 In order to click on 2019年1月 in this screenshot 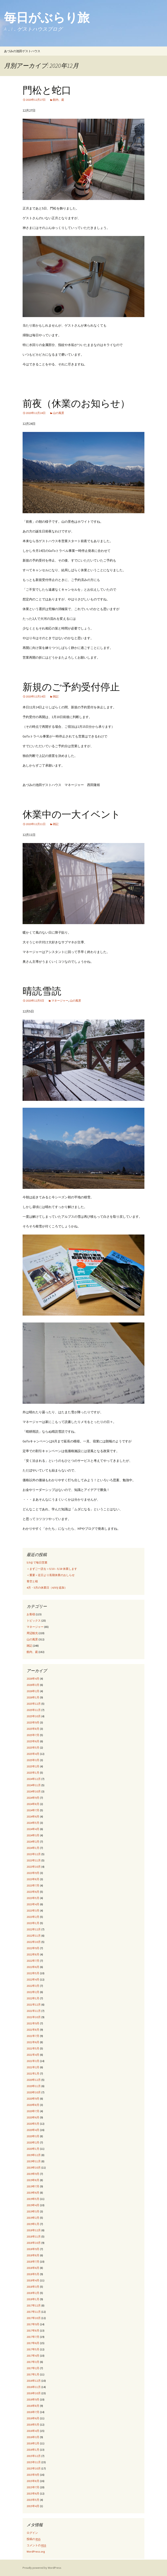, I will do `click(33, 2224)`.